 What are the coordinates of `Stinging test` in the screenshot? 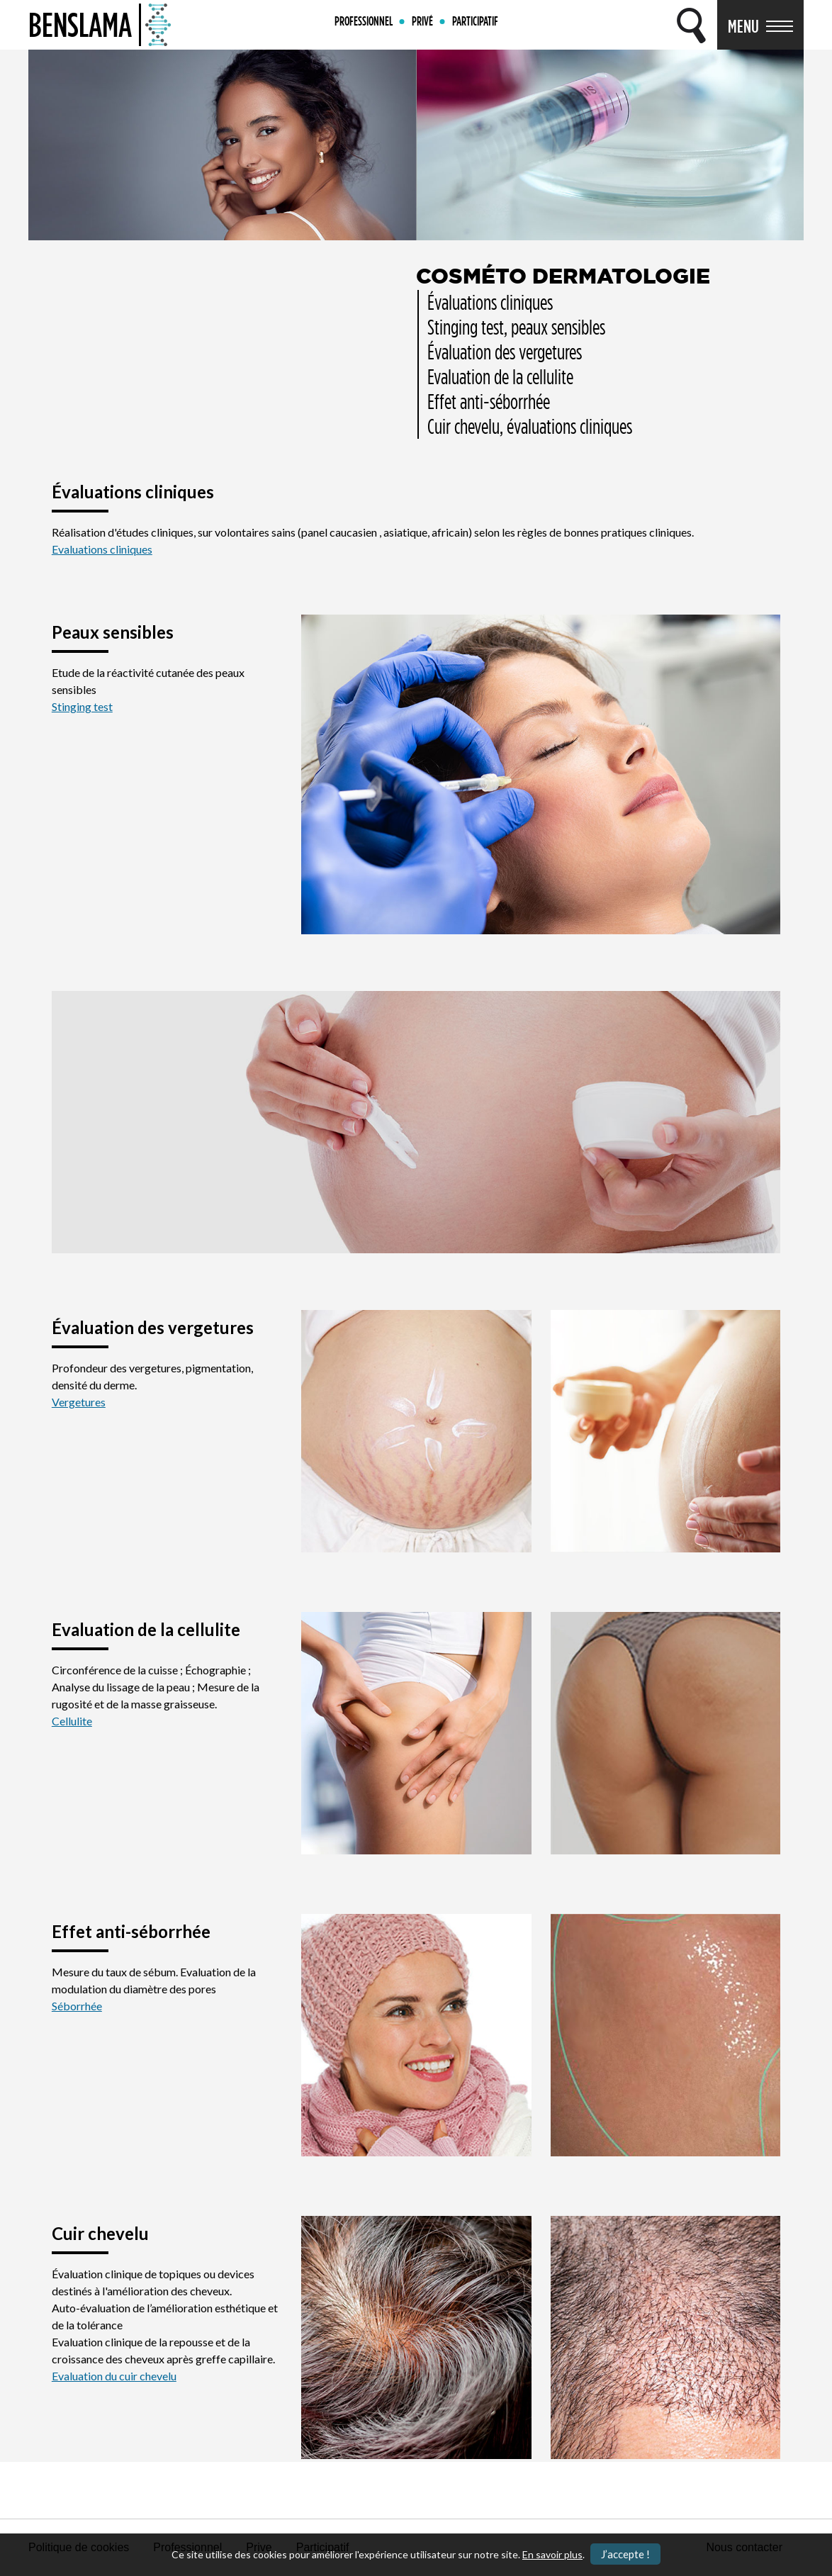 It's located at (82, 706).